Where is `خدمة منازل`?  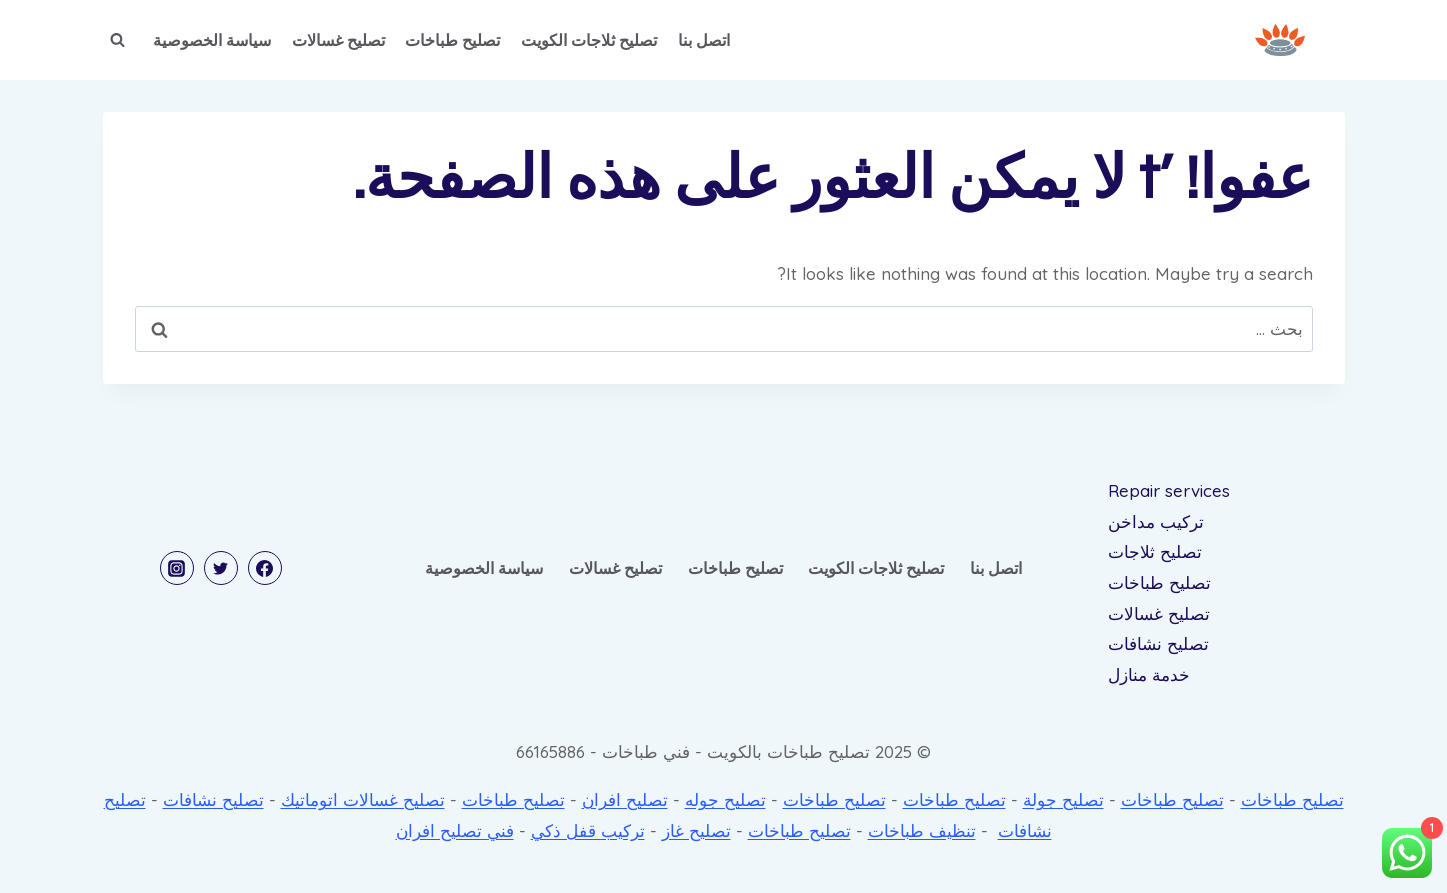
خدمة منازل is located at coordinates (1149, 674).